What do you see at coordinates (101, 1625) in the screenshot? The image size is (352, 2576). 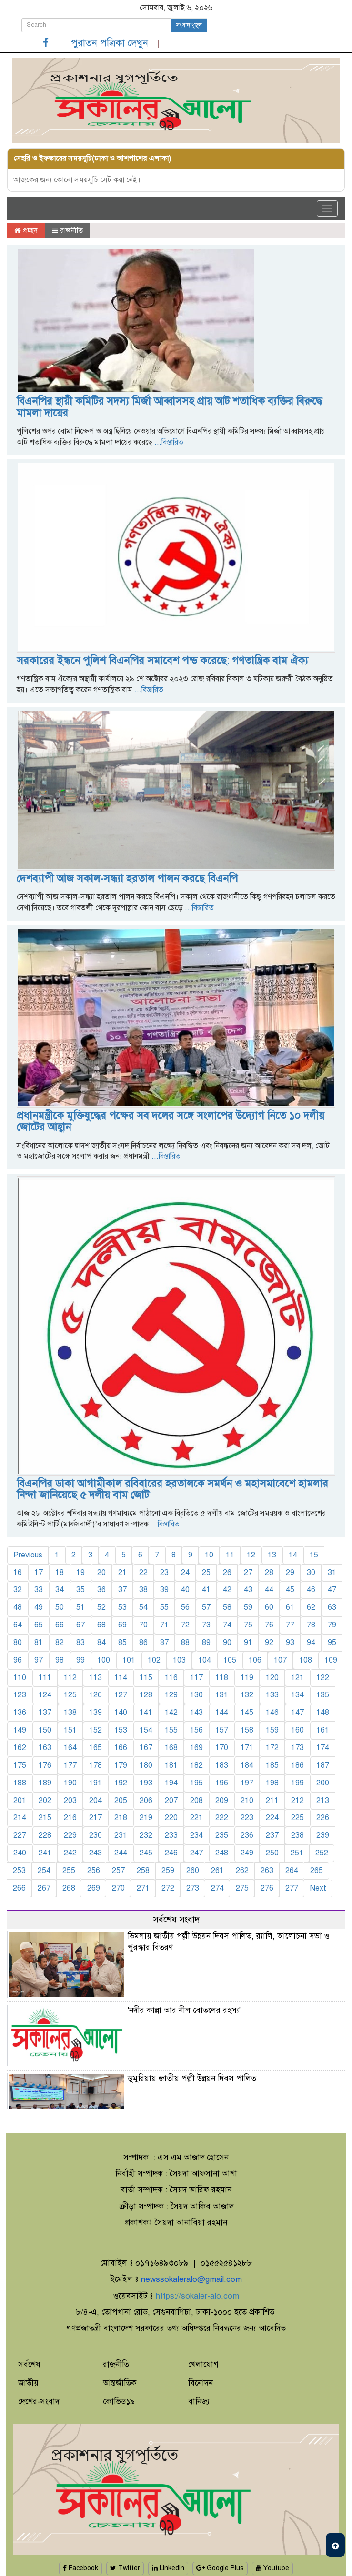 I see `68` at bounding box center [101, 1625].